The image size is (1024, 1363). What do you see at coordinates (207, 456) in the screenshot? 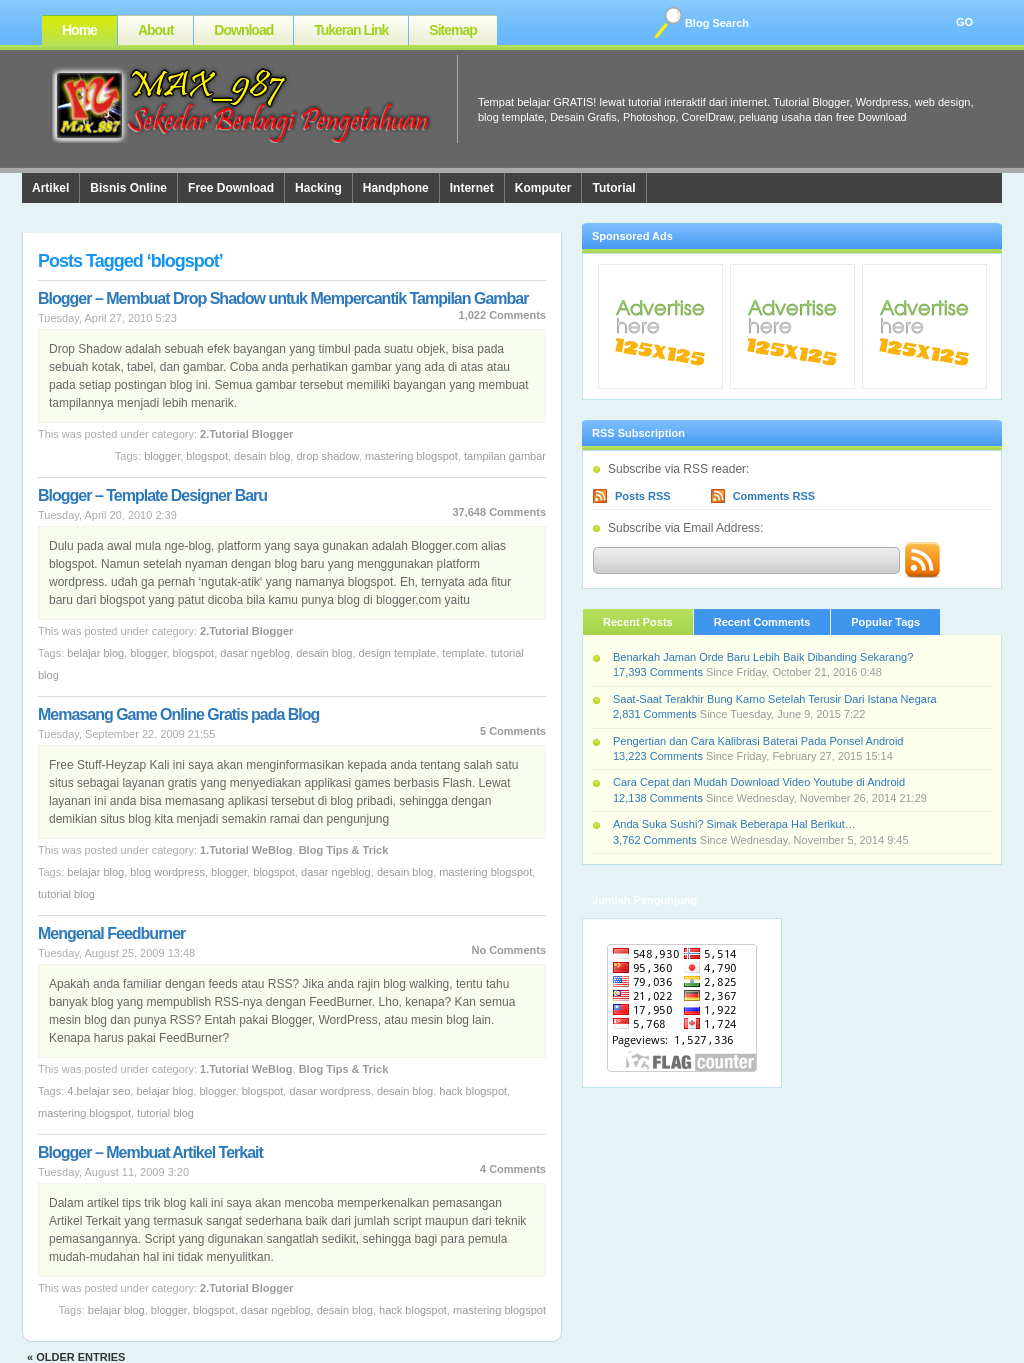
I see `blogspot` at bounding box center [207, 456].